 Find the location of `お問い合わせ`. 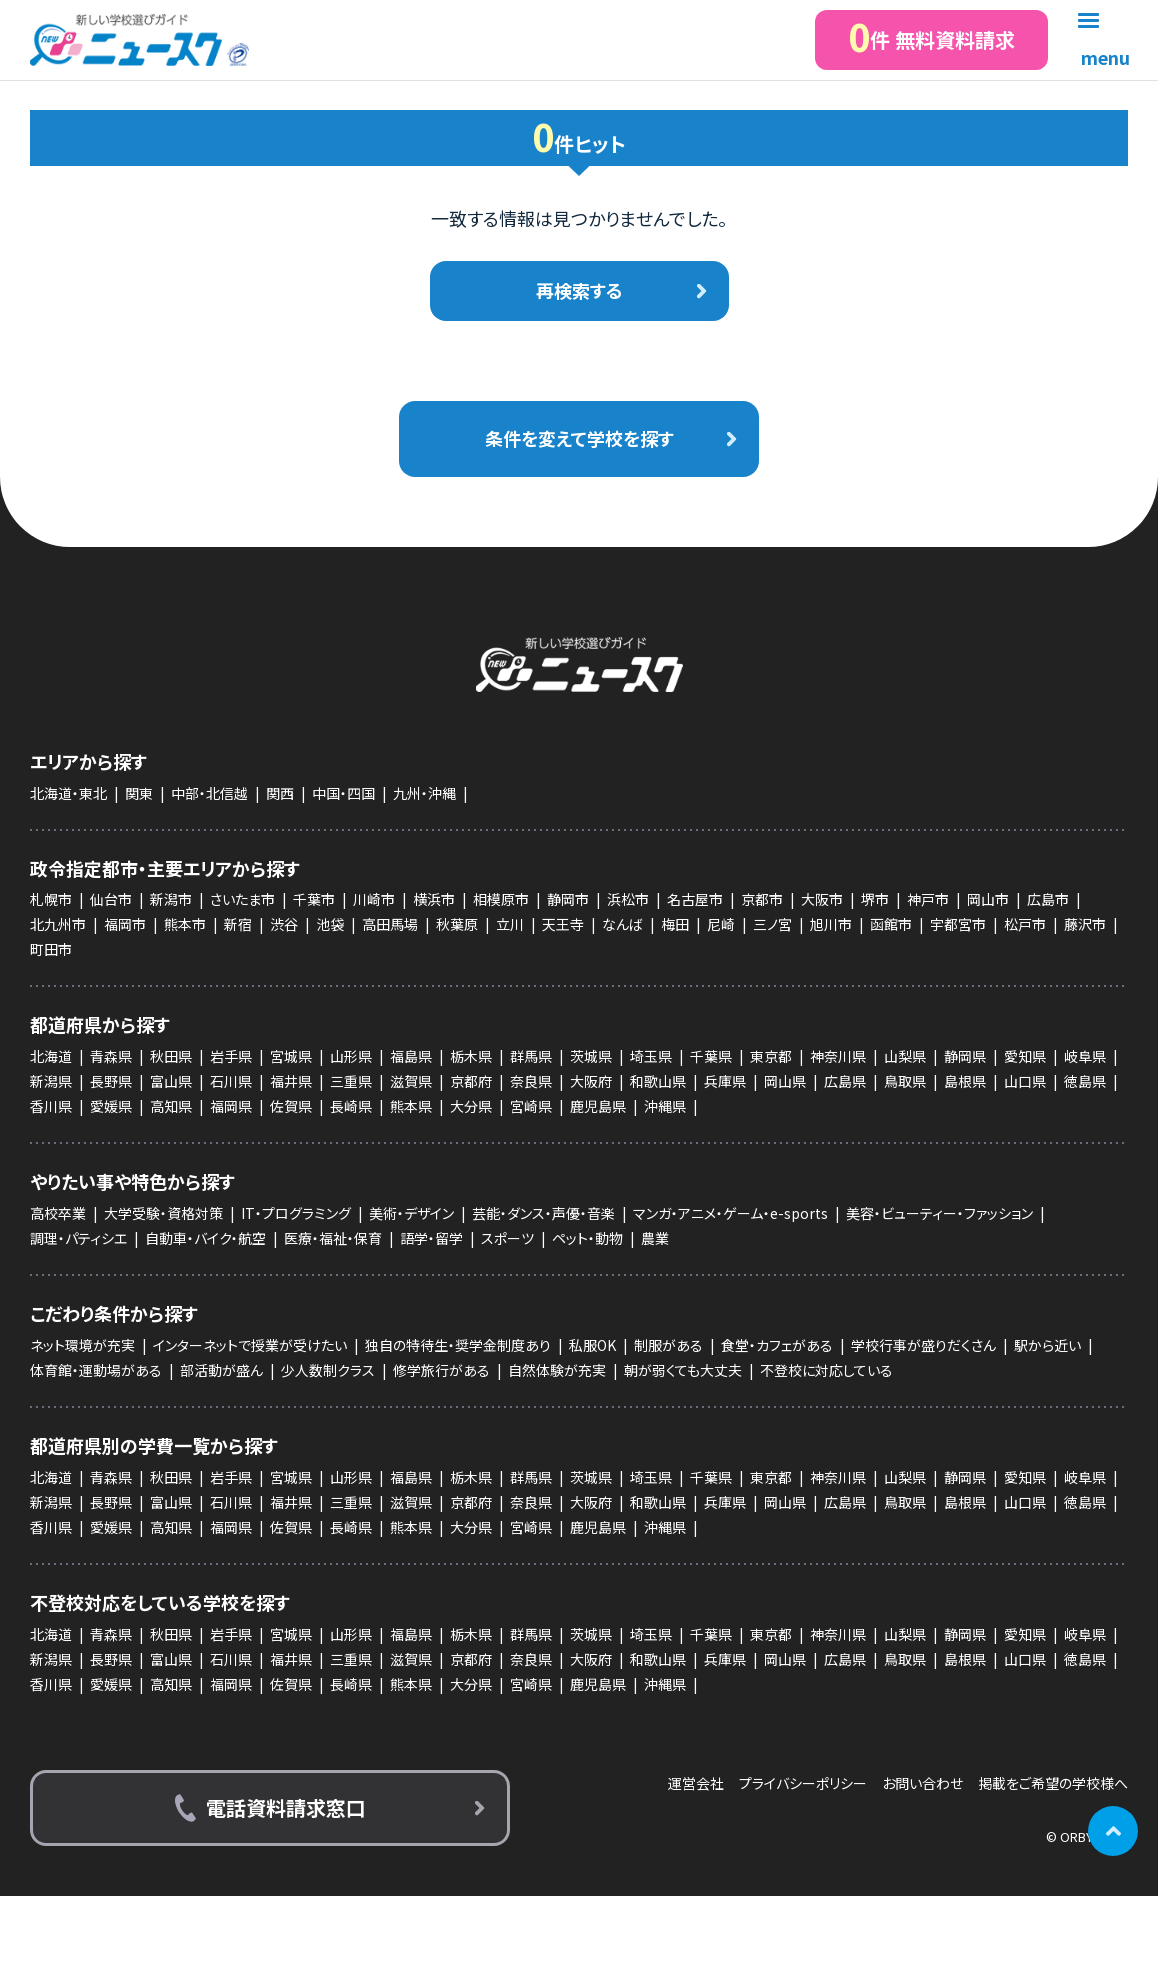

お問い合わせ is located at coordinates (922, 1783).